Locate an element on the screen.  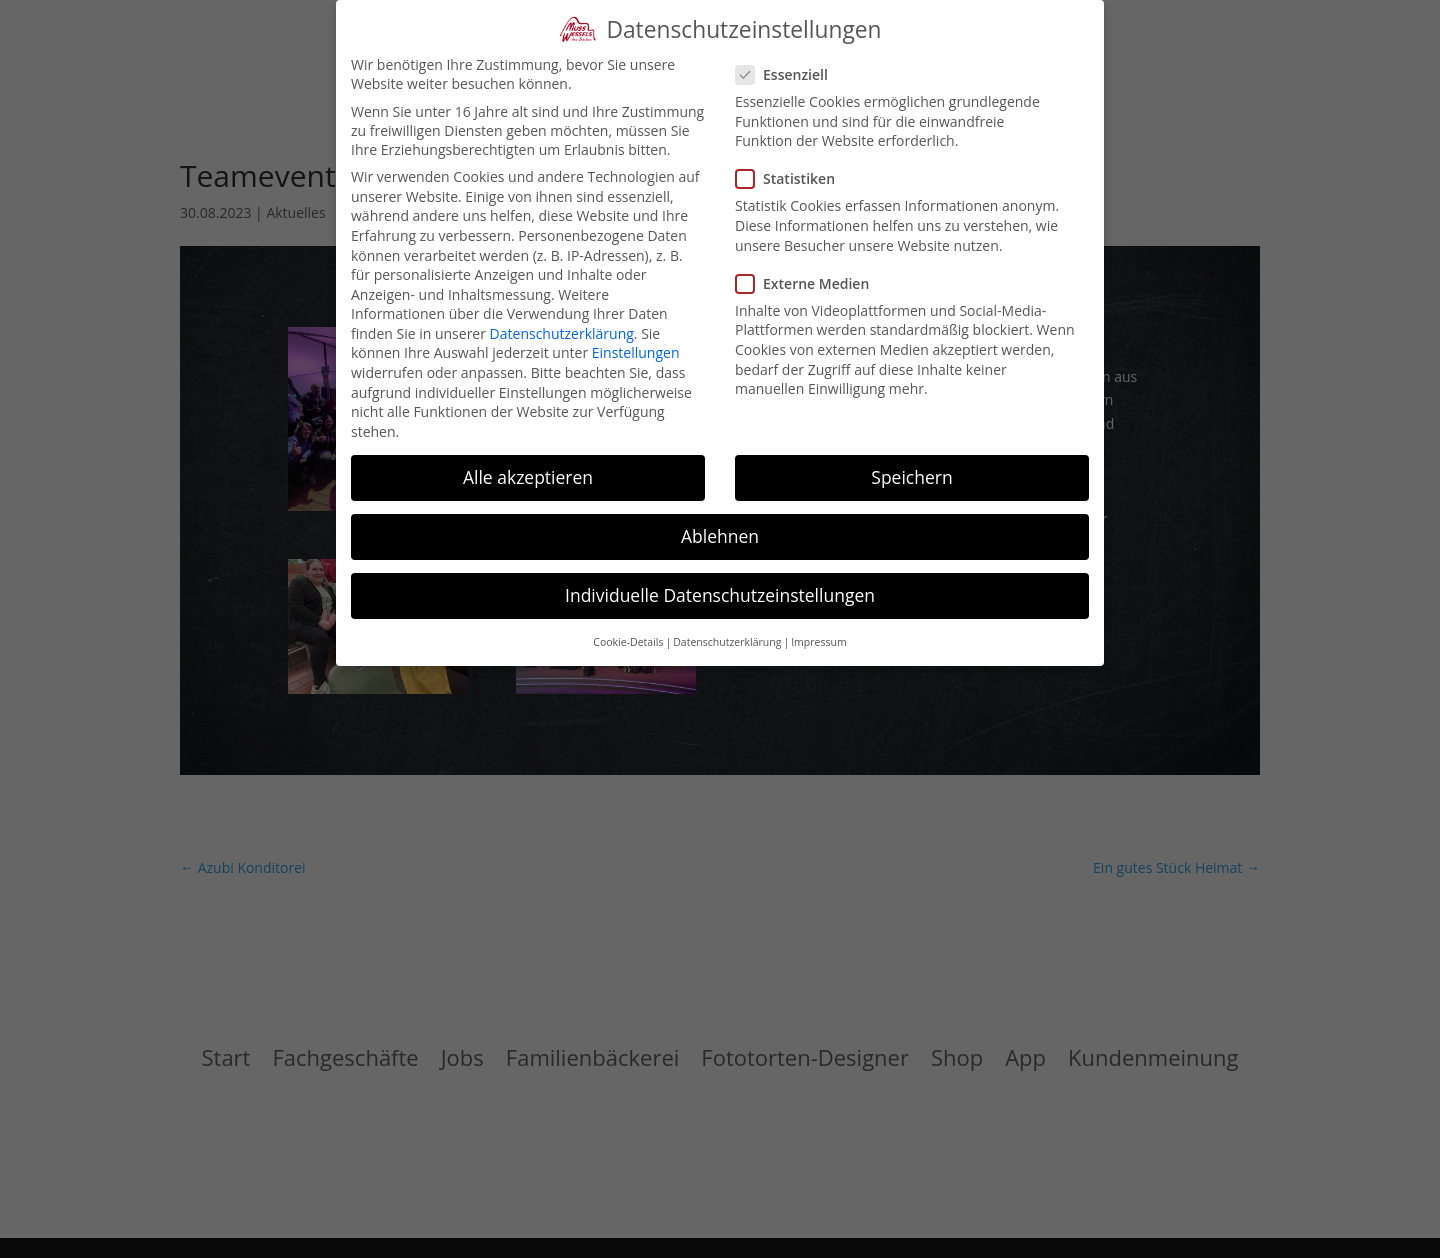
Cookie-Details [button] is located at coordinates (628, 642).